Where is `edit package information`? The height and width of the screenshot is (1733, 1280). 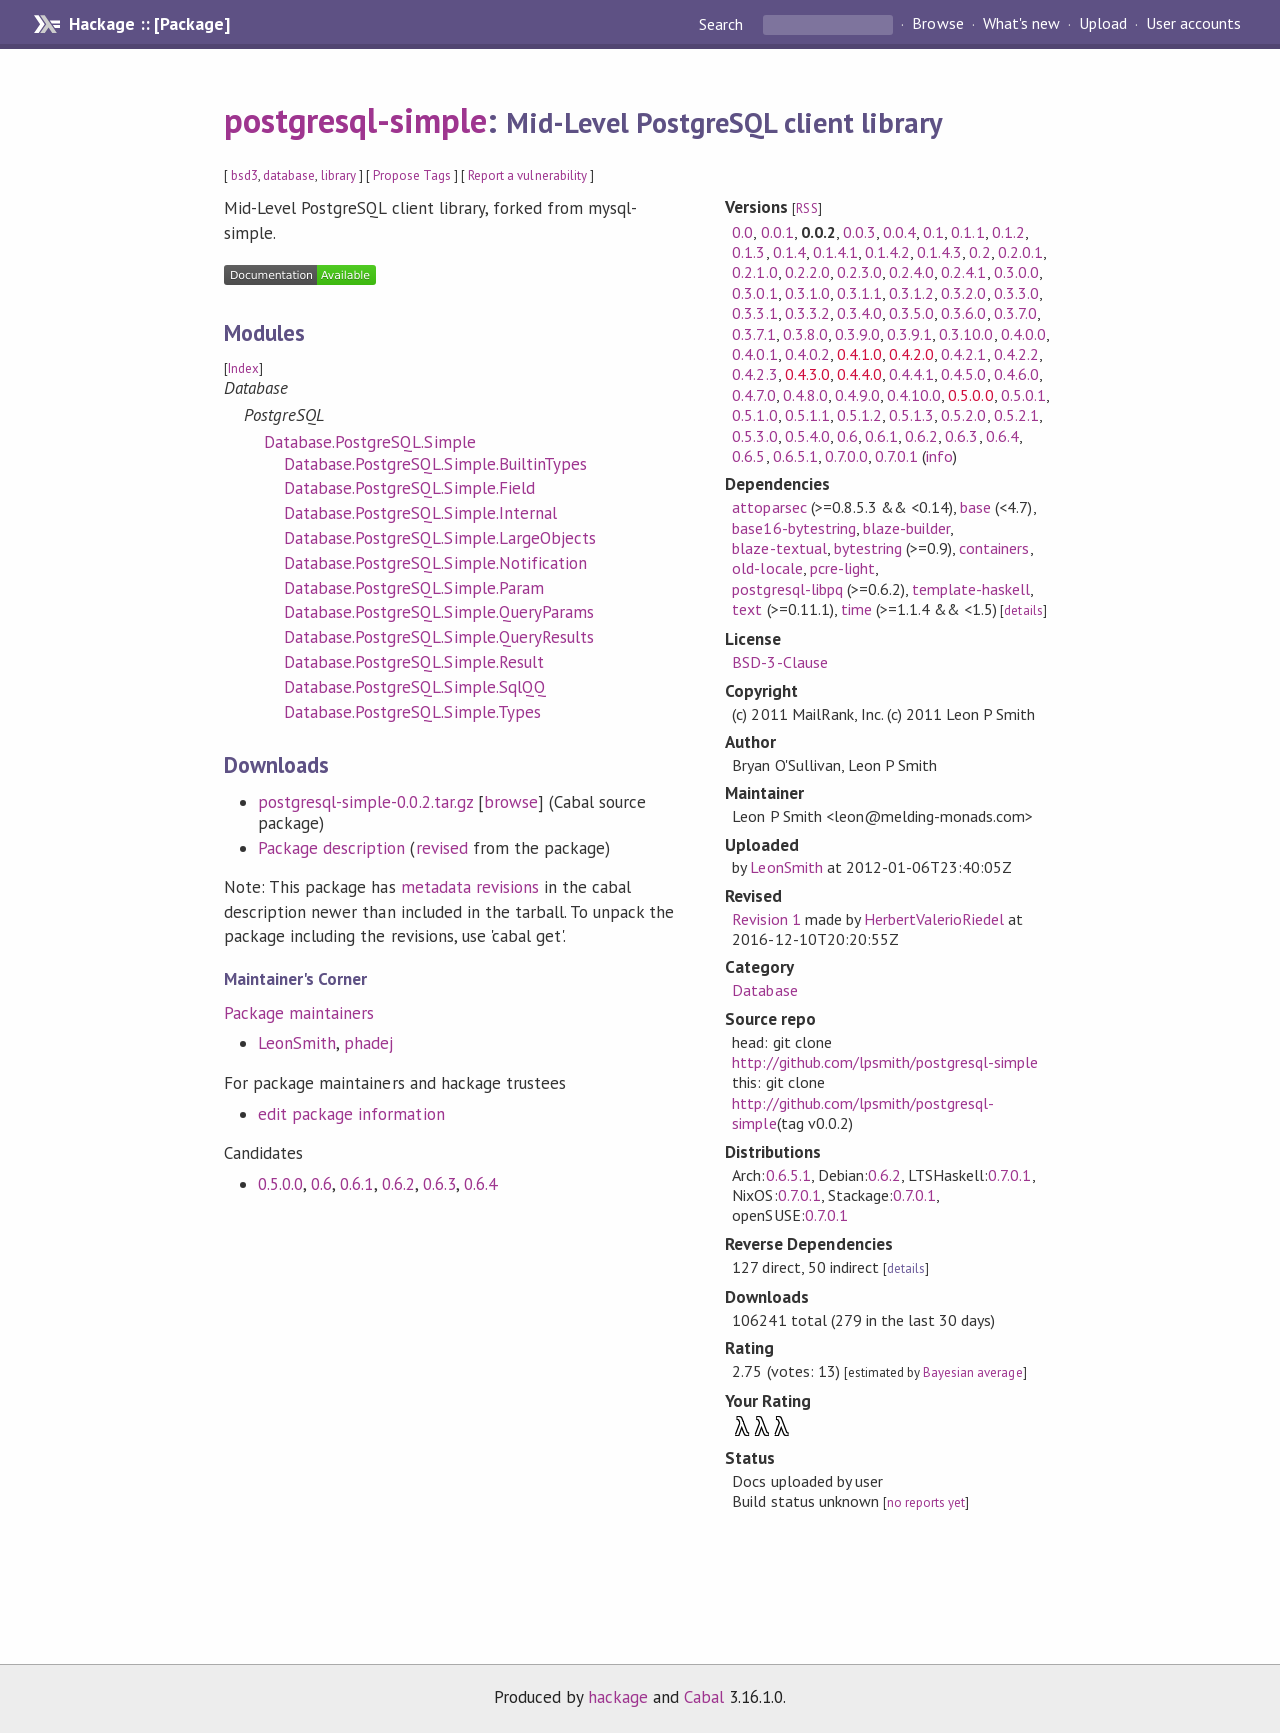 edit package information is located at coordinates (351, 1114).